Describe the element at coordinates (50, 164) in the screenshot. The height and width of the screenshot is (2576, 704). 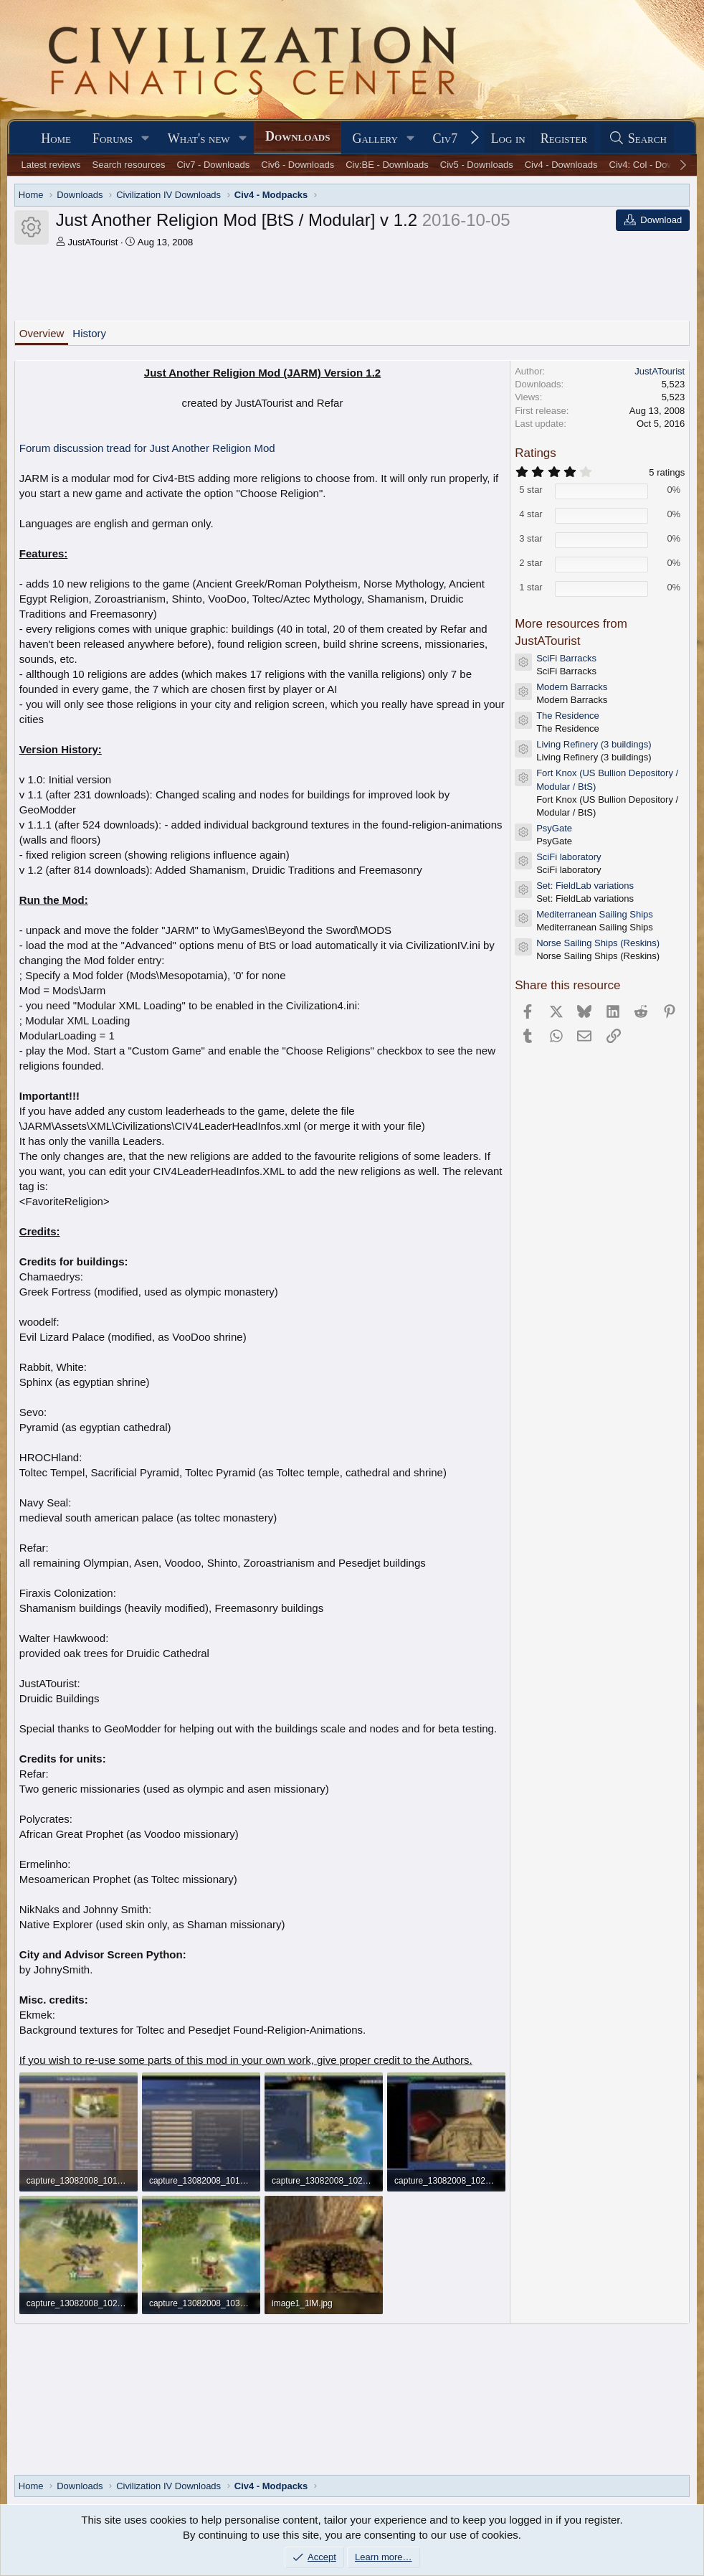
I see `Latest reviews` at that location.